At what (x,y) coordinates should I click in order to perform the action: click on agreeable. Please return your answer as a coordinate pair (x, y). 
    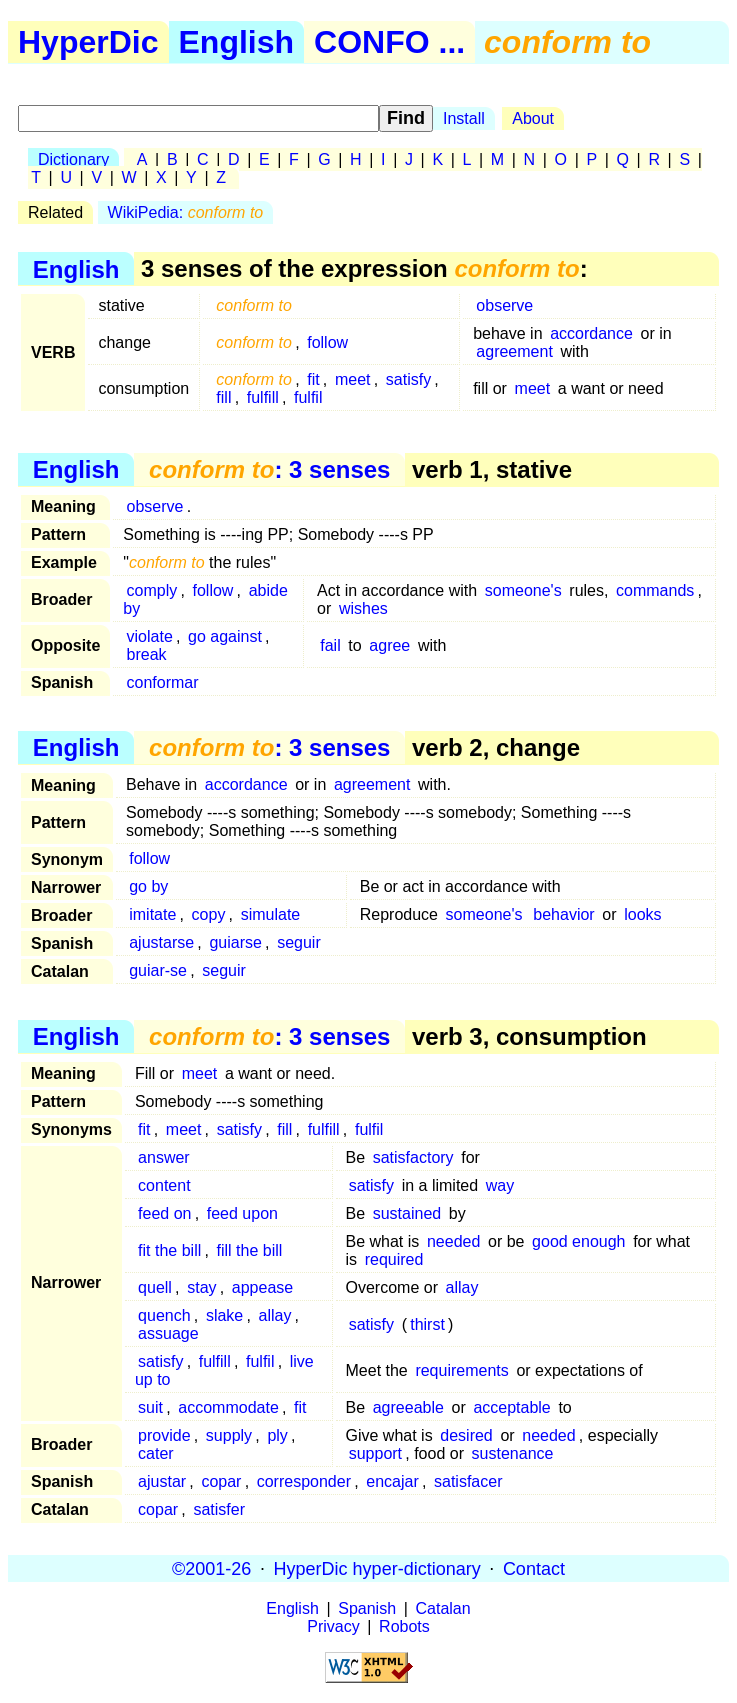
    Looking at the image, I should click on (408, 1407).